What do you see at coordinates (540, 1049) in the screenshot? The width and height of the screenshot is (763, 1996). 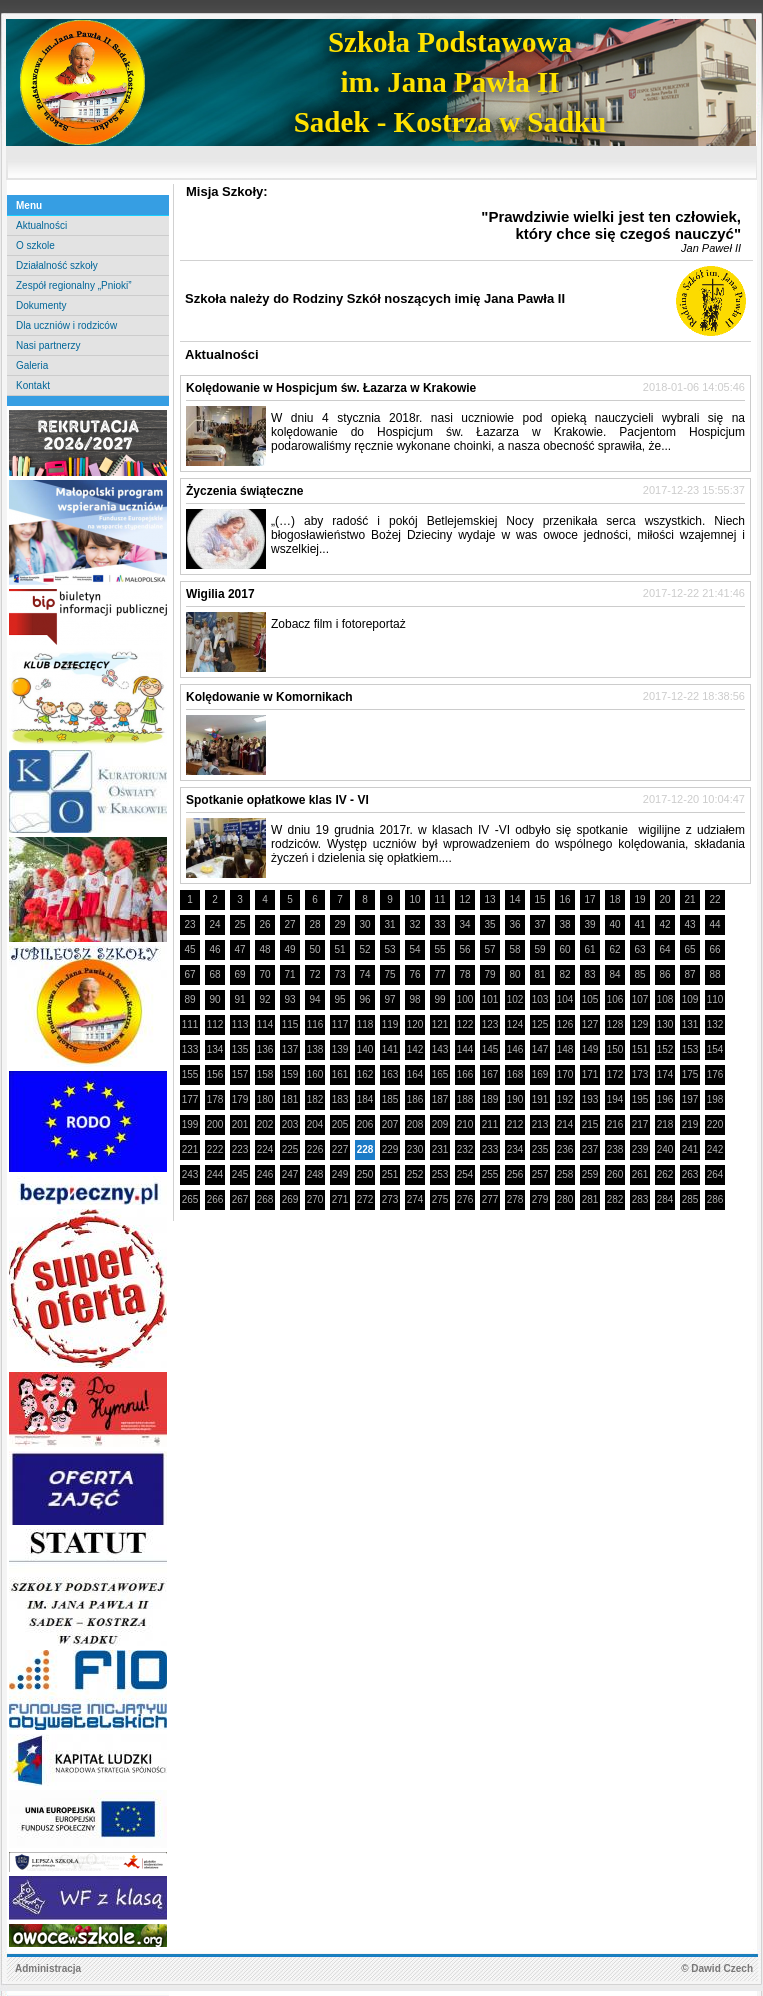 I see `147` at bounding box center [540, 1049].